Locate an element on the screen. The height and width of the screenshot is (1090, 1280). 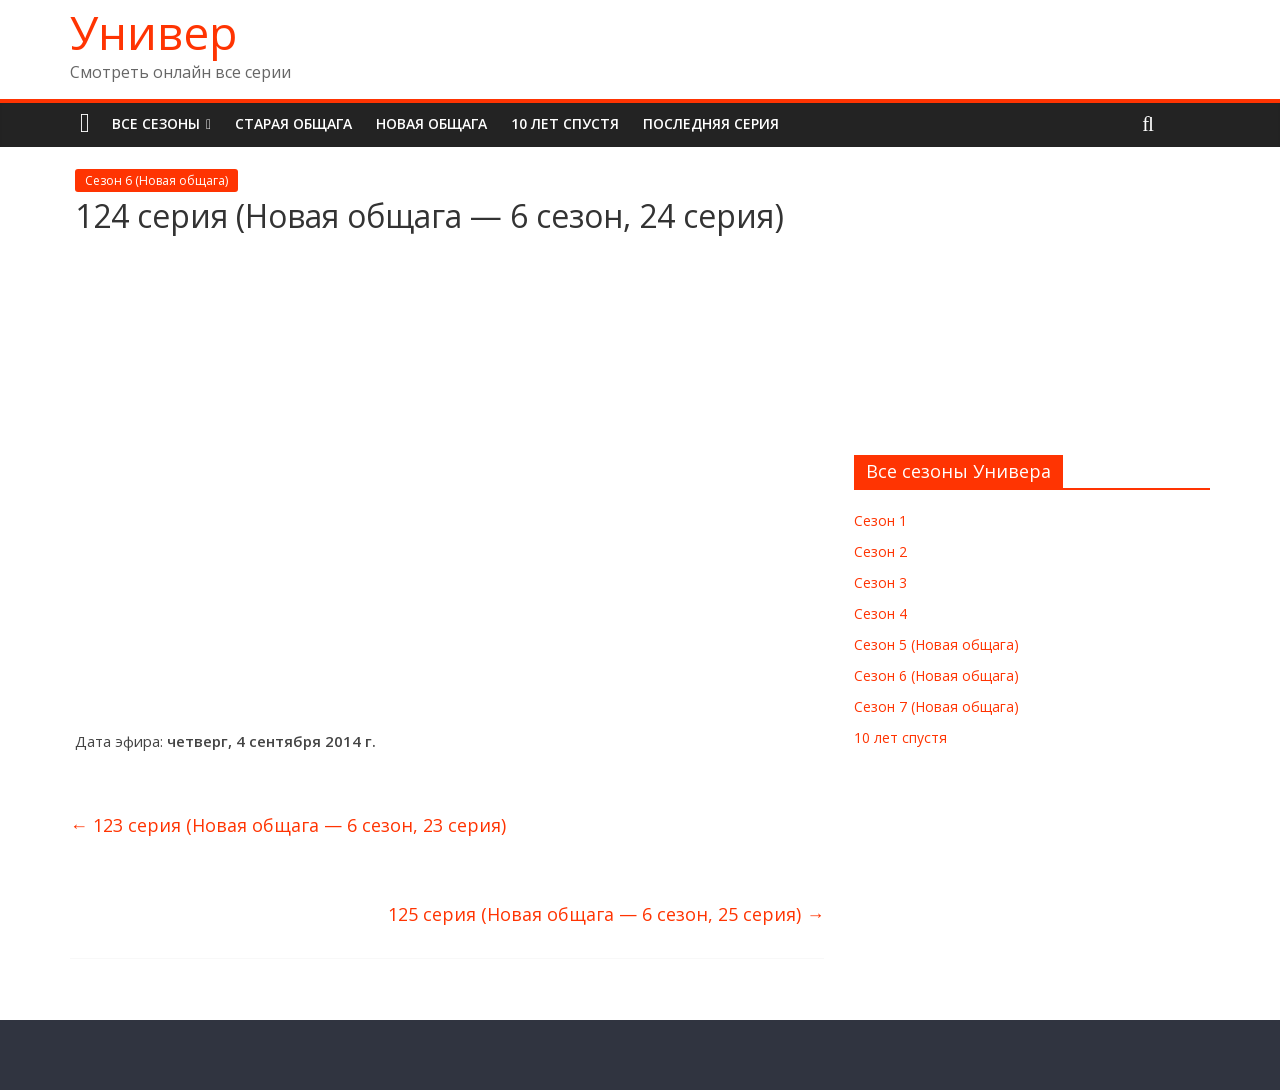
123 серия (Новая общага — 6 сезон, 23 серия) is located at coordinates (288, 825).